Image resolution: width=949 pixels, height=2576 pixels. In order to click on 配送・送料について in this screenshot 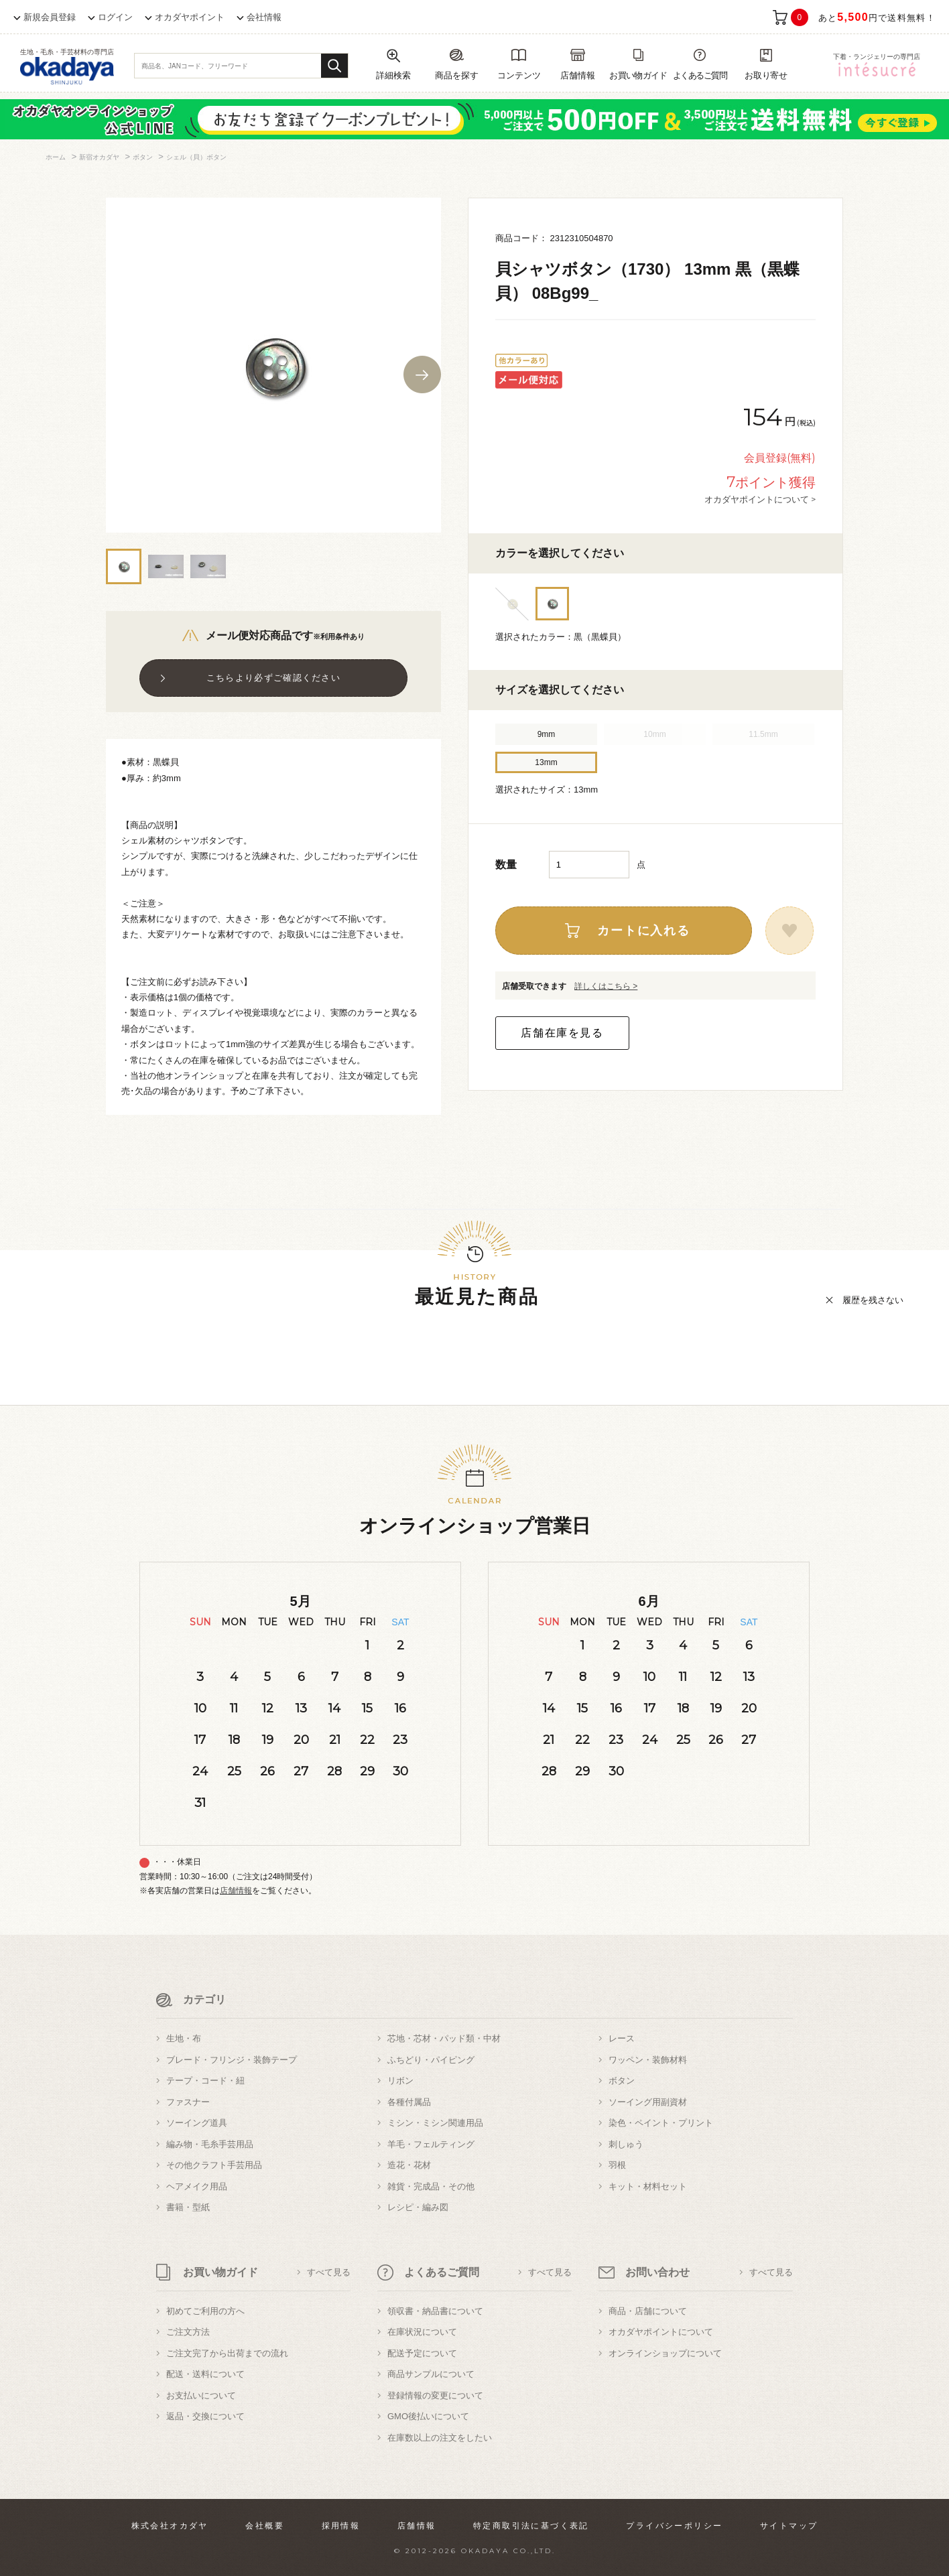, I will do `click(205, 2374)`.